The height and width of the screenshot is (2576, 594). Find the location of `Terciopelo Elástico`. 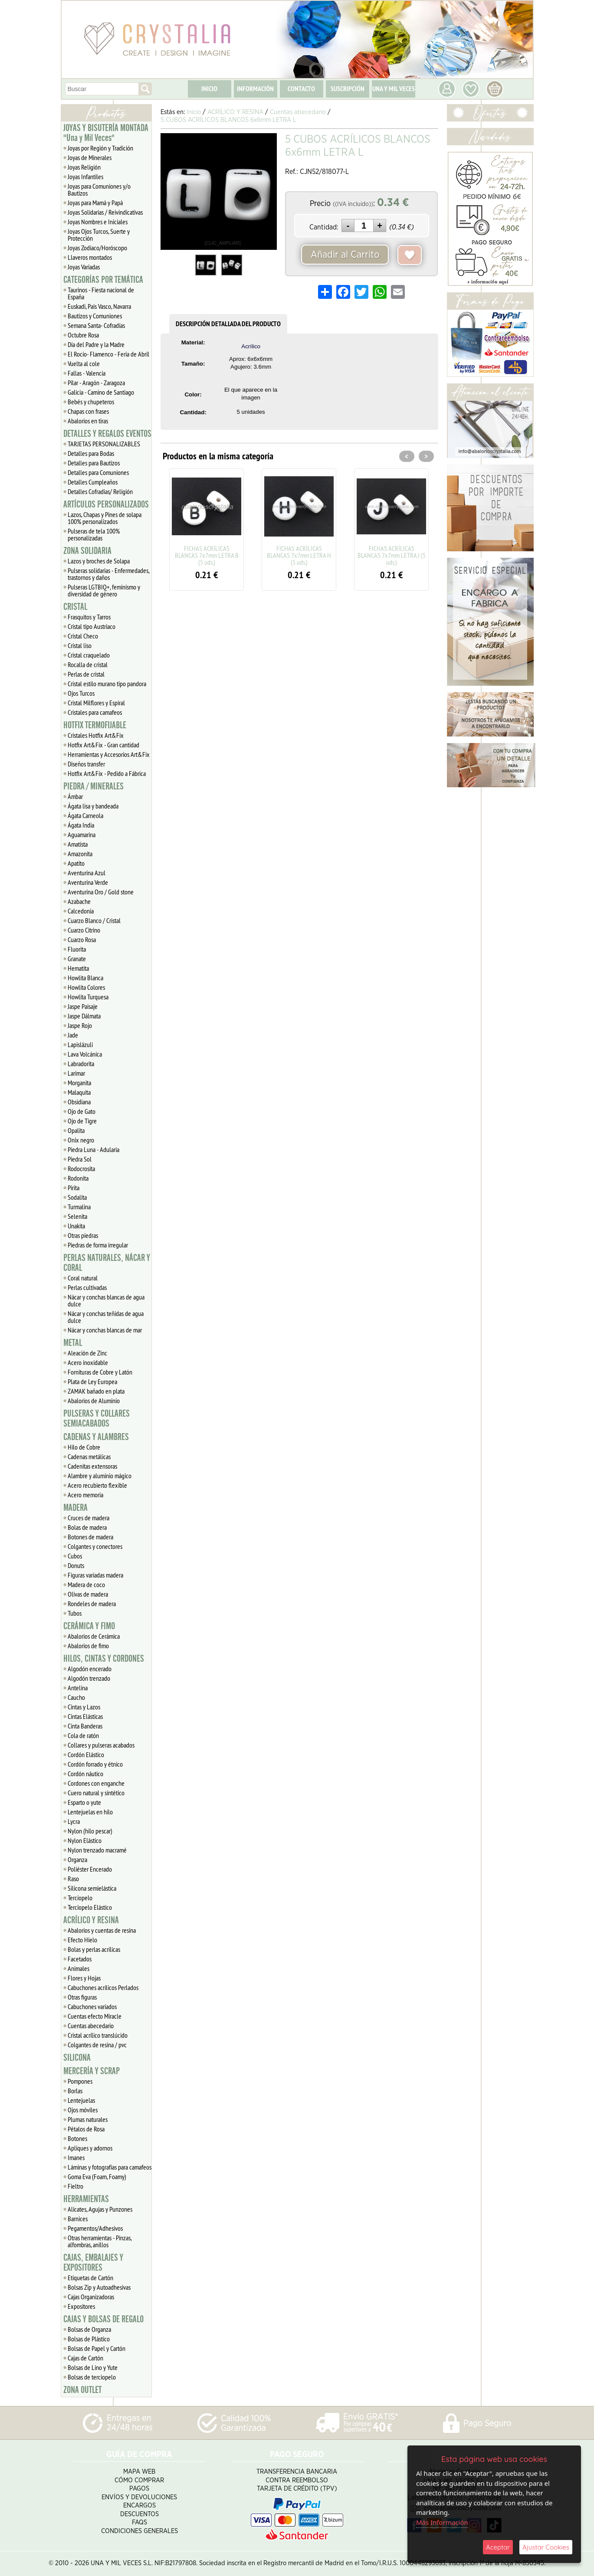

Terciopelo Elástico is located at coordinates (90, 1907).